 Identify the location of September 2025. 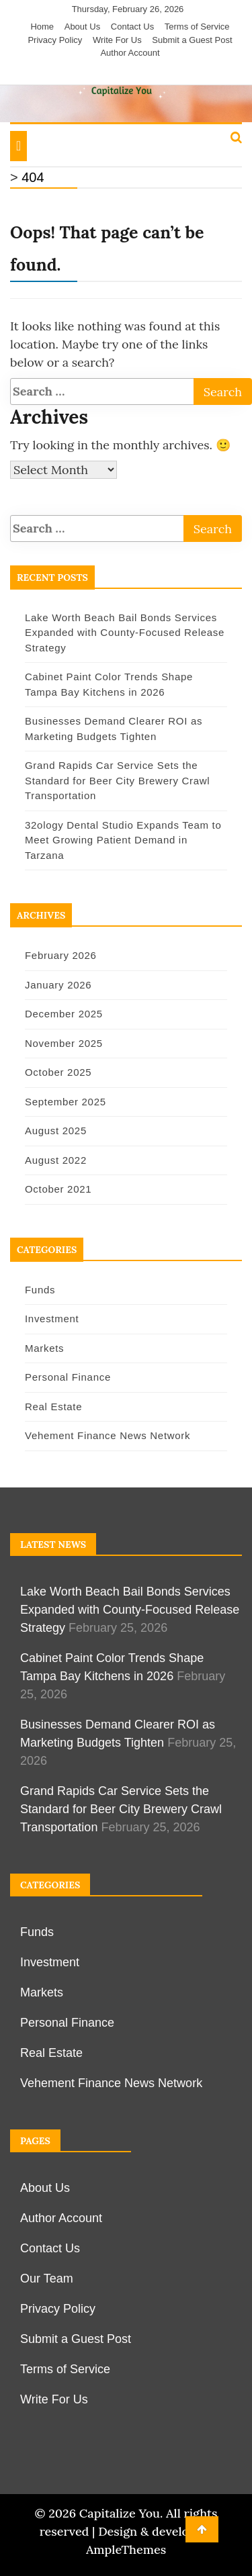
(65, 1101).